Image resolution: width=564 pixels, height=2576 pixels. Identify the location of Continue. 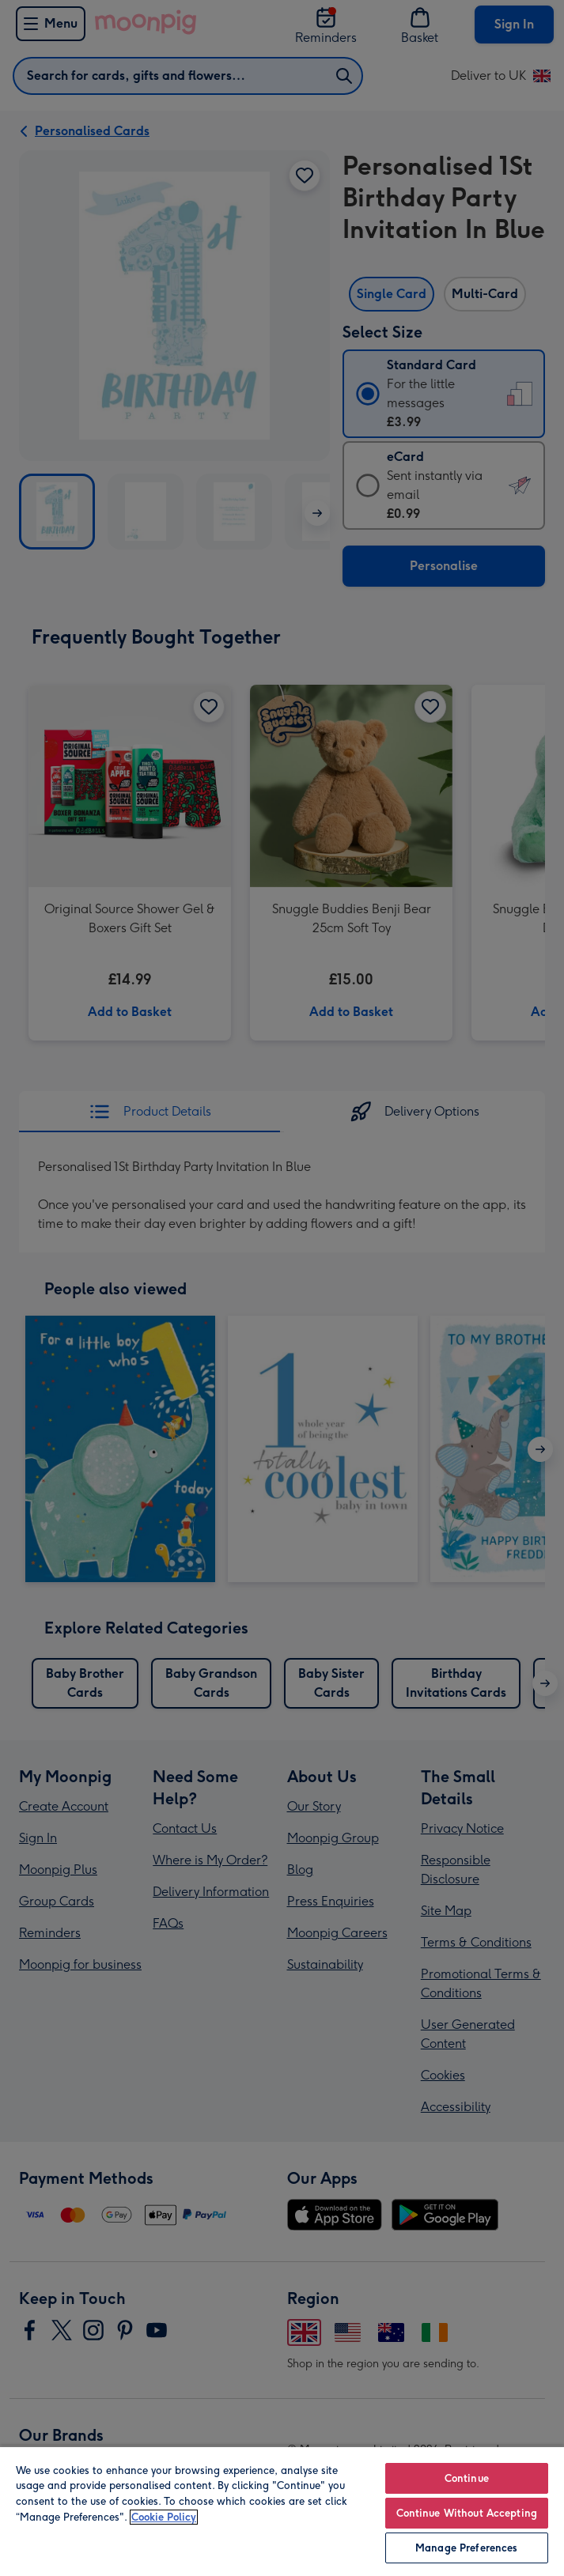
(467, 2478).